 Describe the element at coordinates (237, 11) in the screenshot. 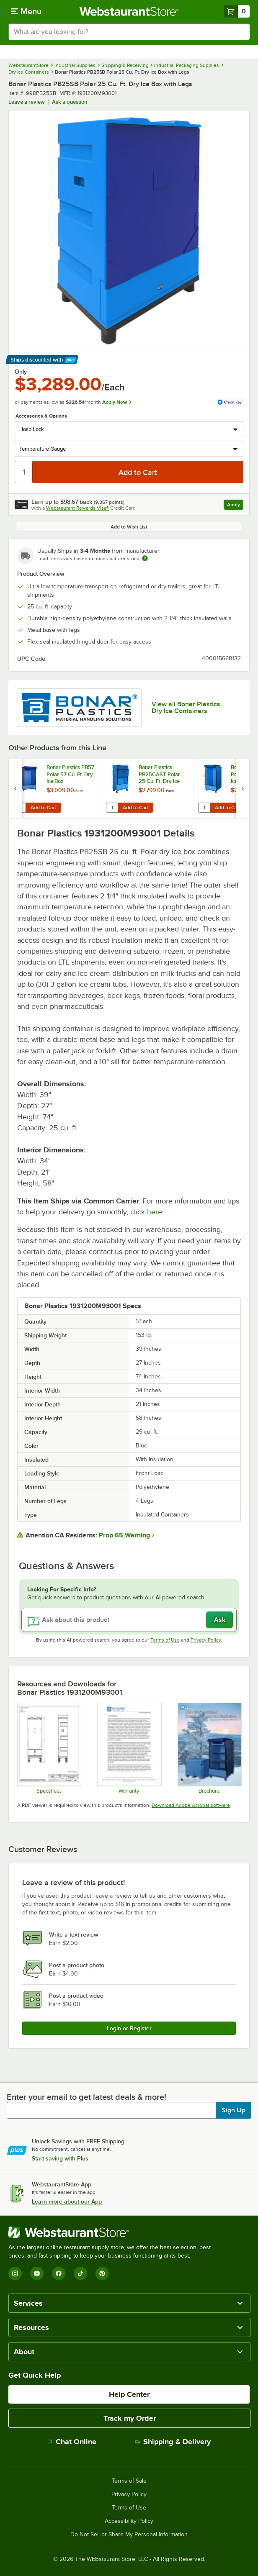

I see `[Your cart has 0 items. View your cart.]` at that location.